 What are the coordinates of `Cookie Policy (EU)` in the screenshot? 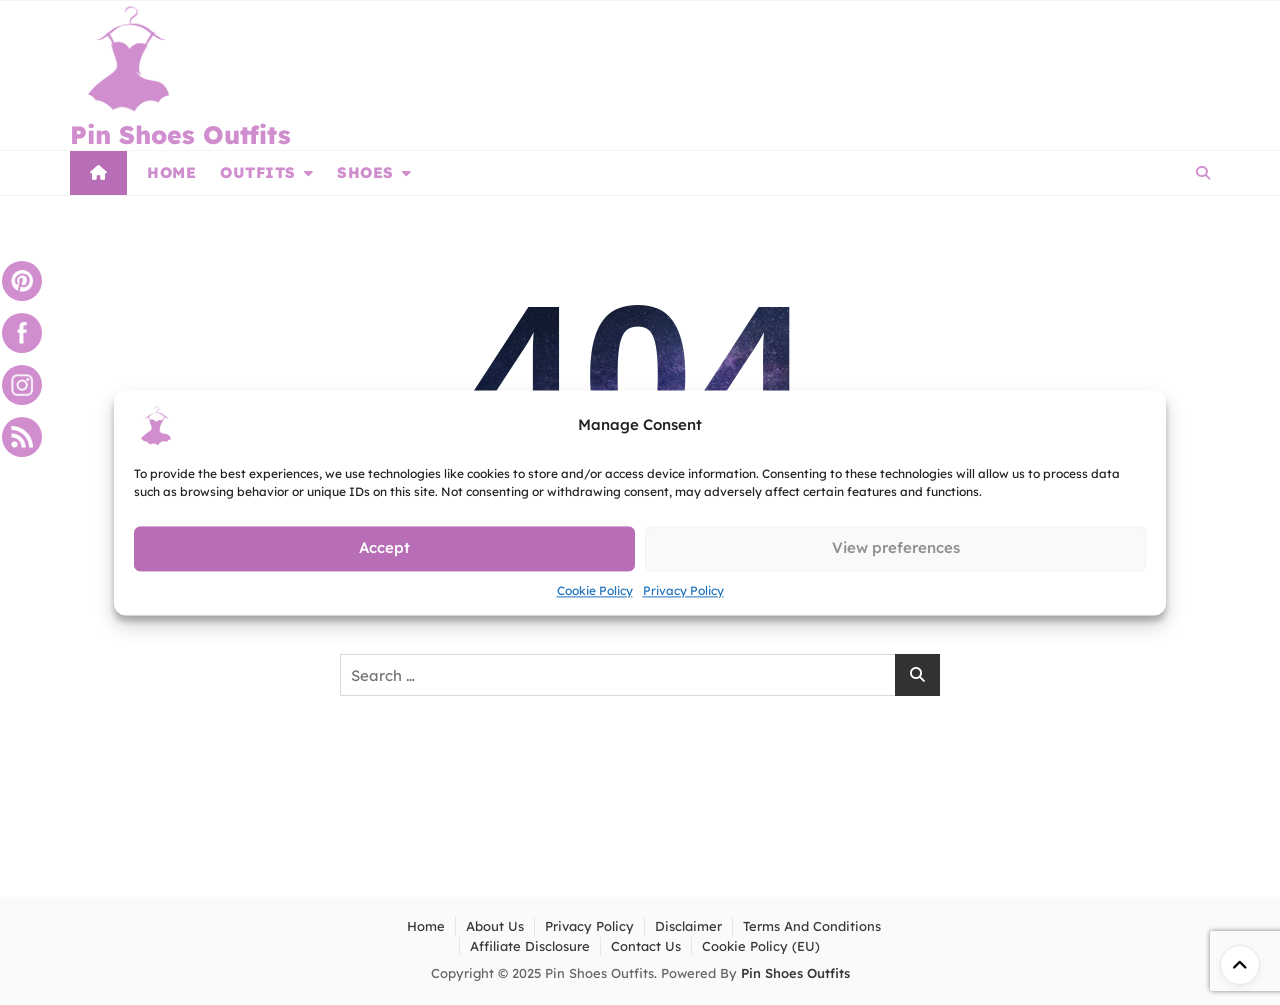 It's located at (761, 946).